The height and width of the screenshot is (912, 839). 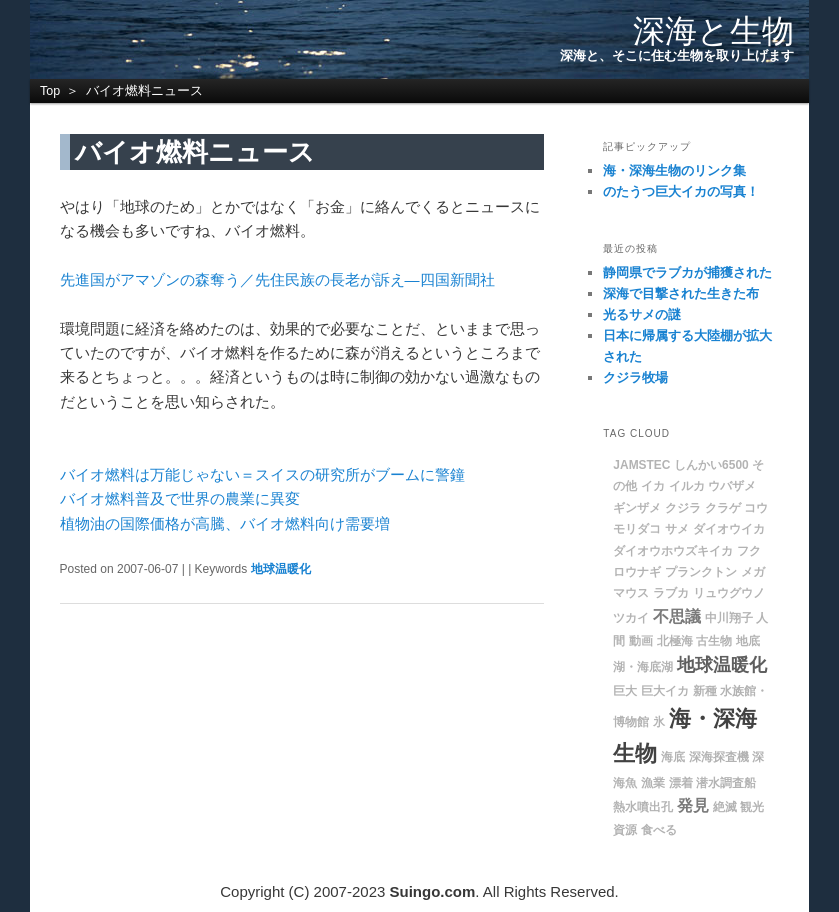 What do you see at coordinates (225, 523) in the screenshot?
I see `植物油の国際価格が高騰、バイオ燃料向け需要増` at bounding box center [225, 523].